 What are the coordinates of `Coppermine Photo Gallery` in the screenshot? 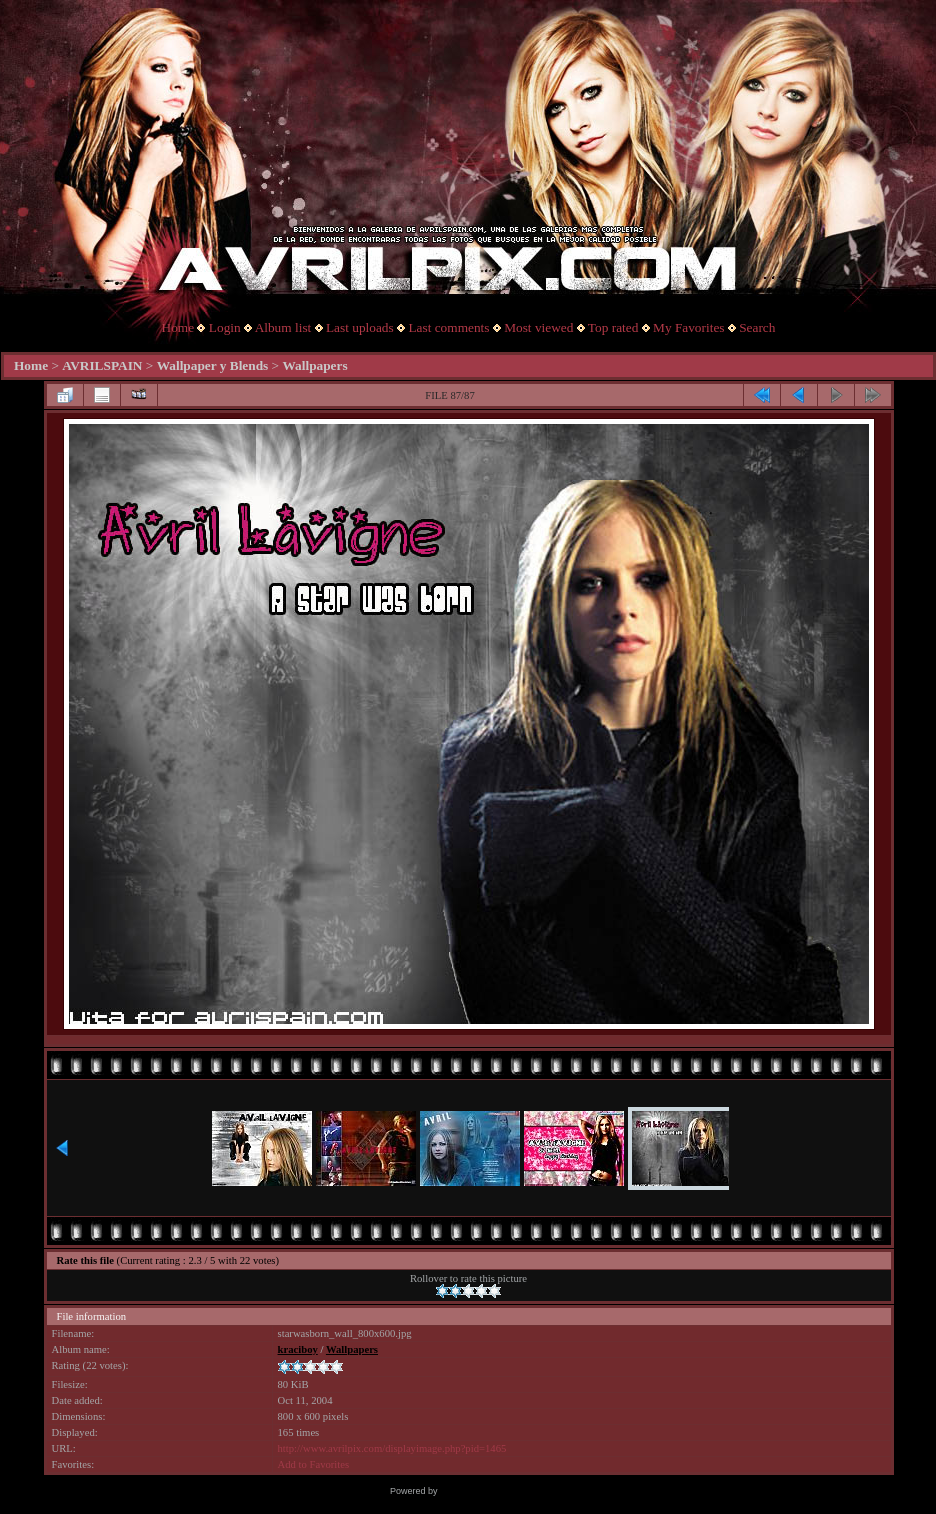 It's located at (493, 1491).